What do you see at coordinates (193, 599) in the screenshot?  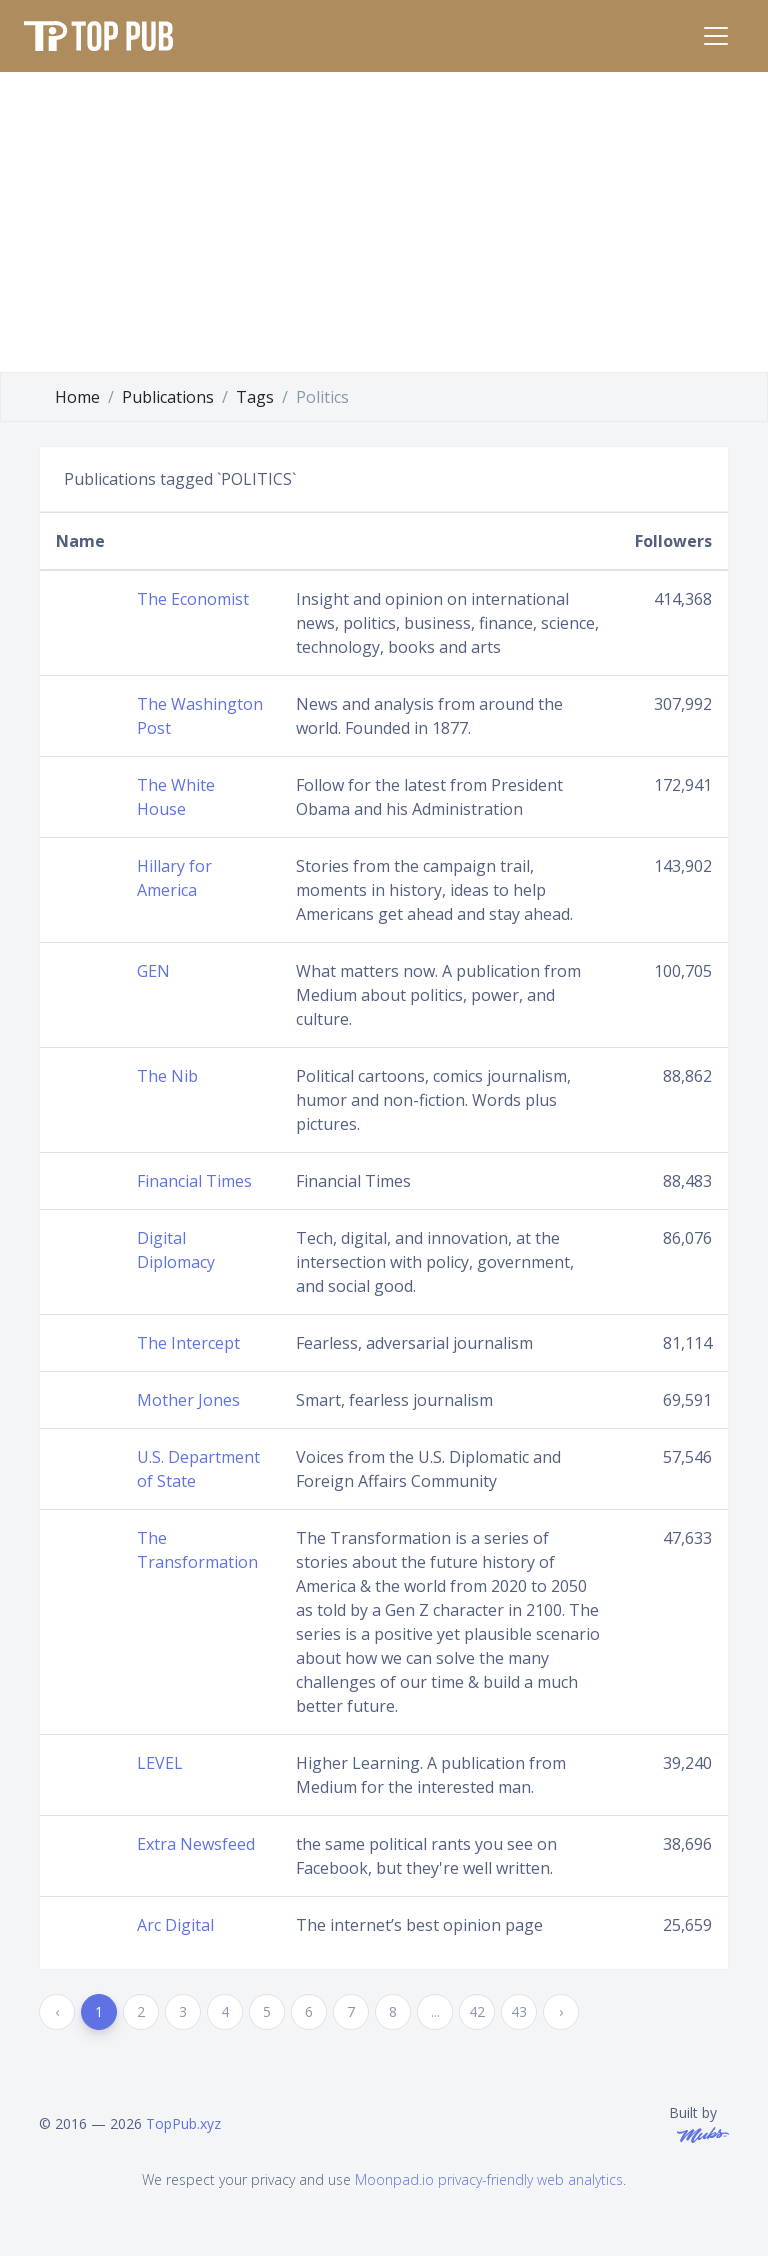 I see `The Economist` at bounding box center [193, 599].